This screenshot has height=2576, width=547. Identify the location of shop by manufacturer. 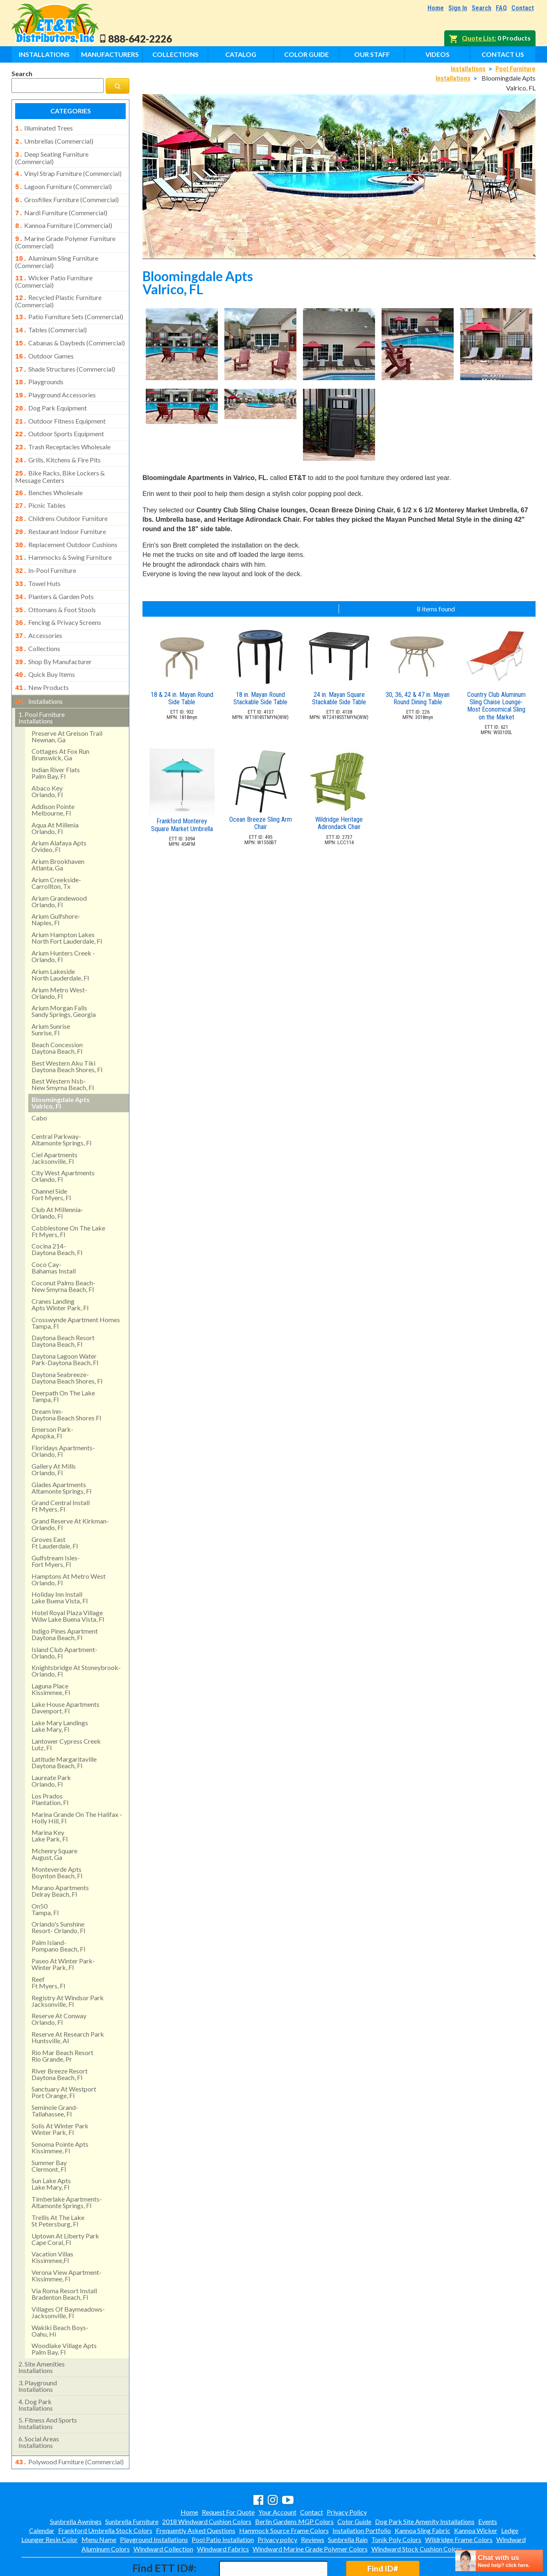
(53, 630).